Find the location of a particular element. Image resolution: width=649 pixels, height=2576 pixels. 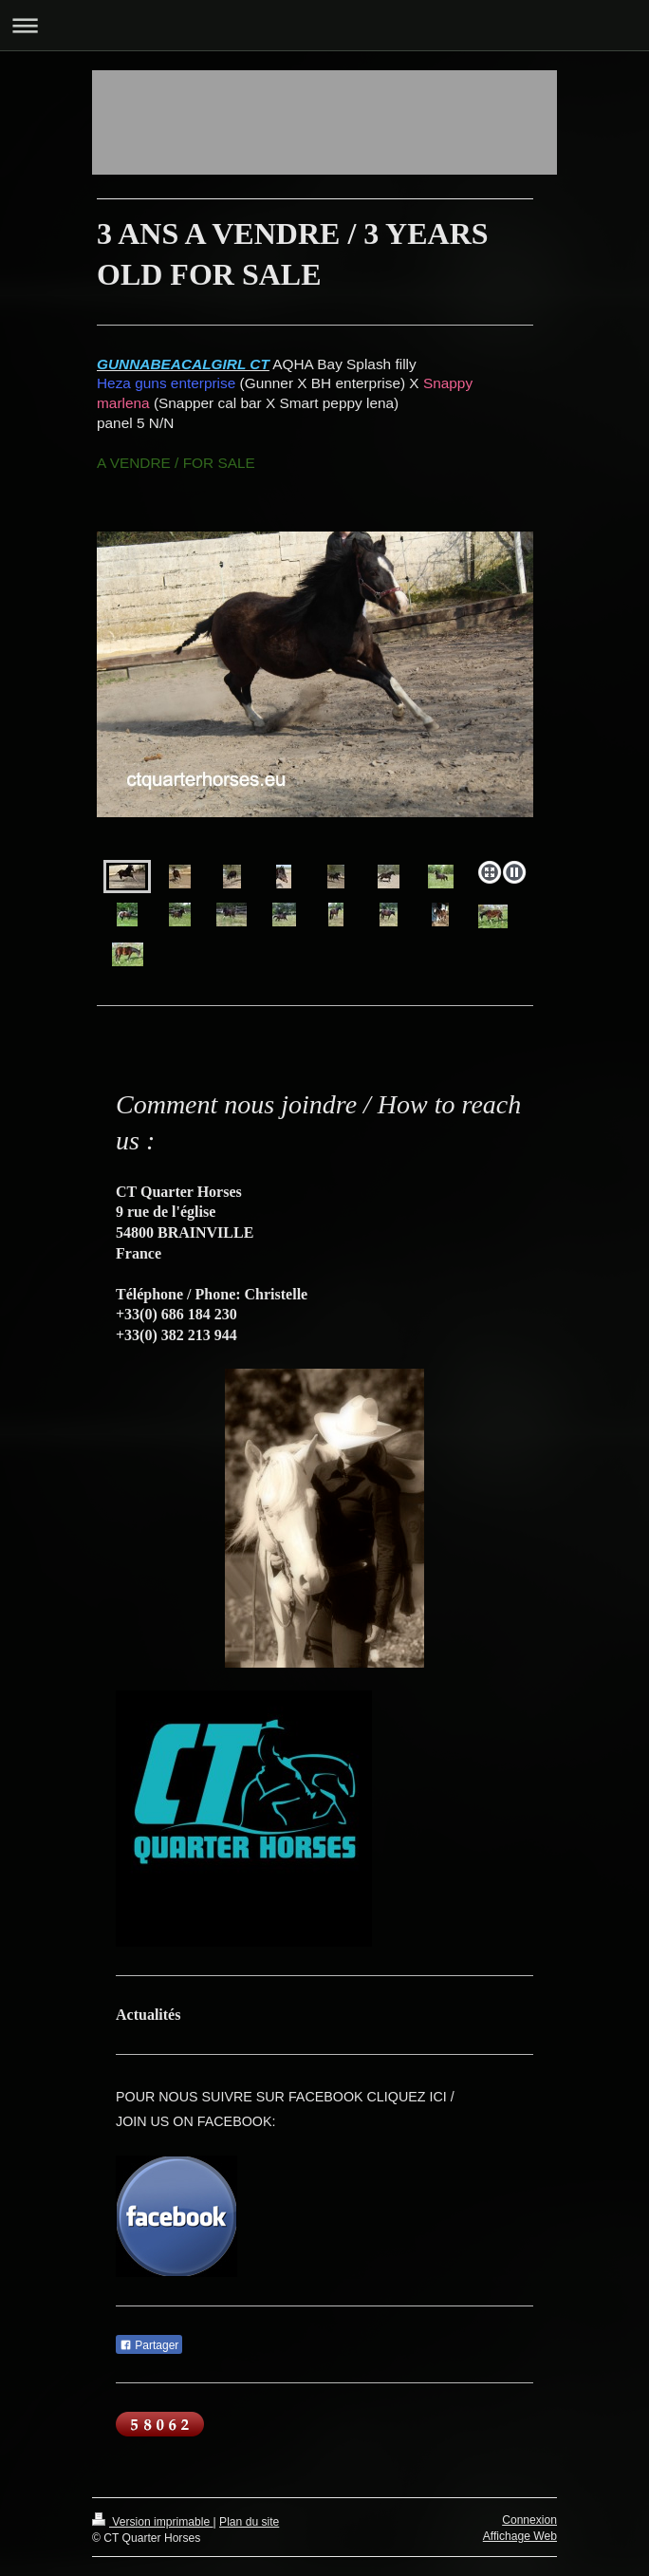

Affichage Web is located at coordinates (520, 2536).